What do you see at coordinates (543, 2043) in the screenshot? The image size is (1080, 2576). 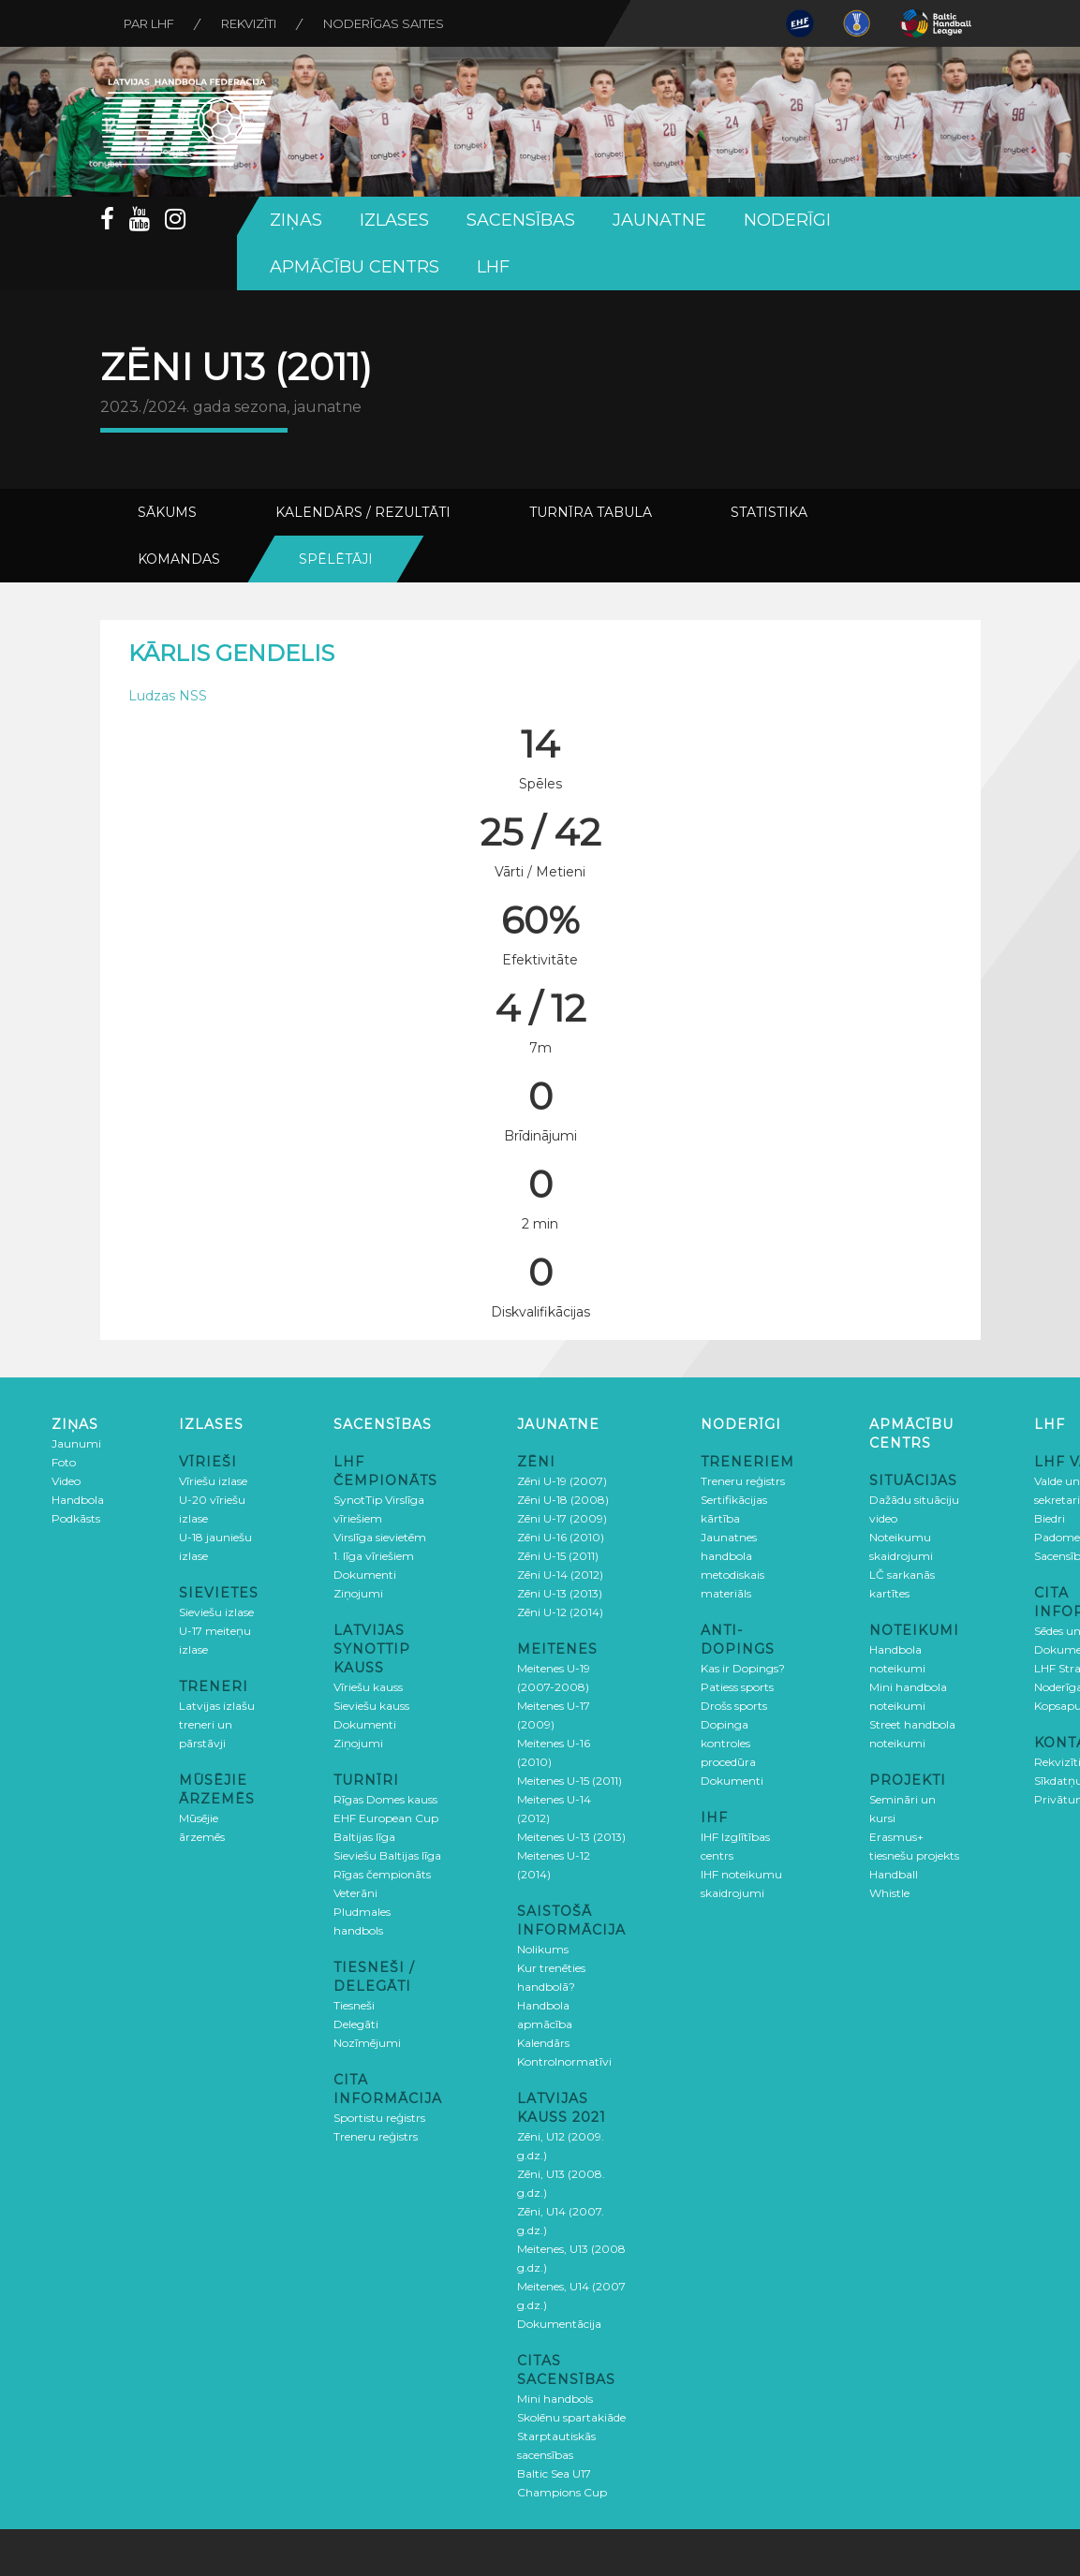 I see `Kalendārs` at bounding box center [543, 2043].